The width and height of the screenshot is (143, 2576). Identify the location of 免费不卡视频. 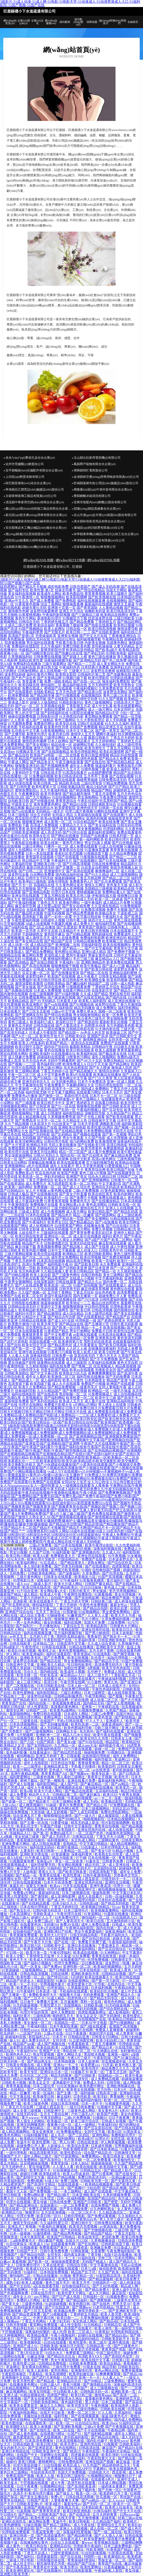
(117, 909).